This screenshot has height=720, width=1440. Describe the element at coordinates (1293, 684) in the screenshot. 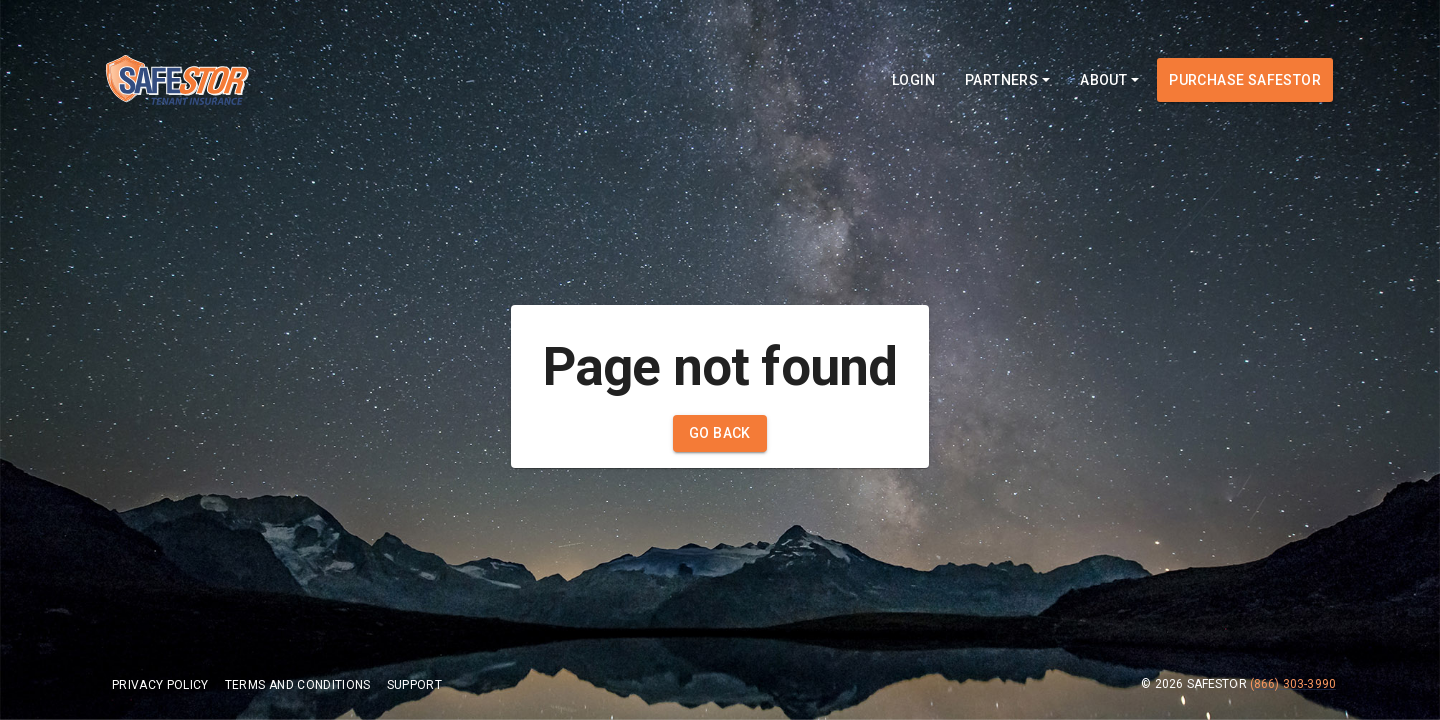

I see `(866) 303-3990` at that location.